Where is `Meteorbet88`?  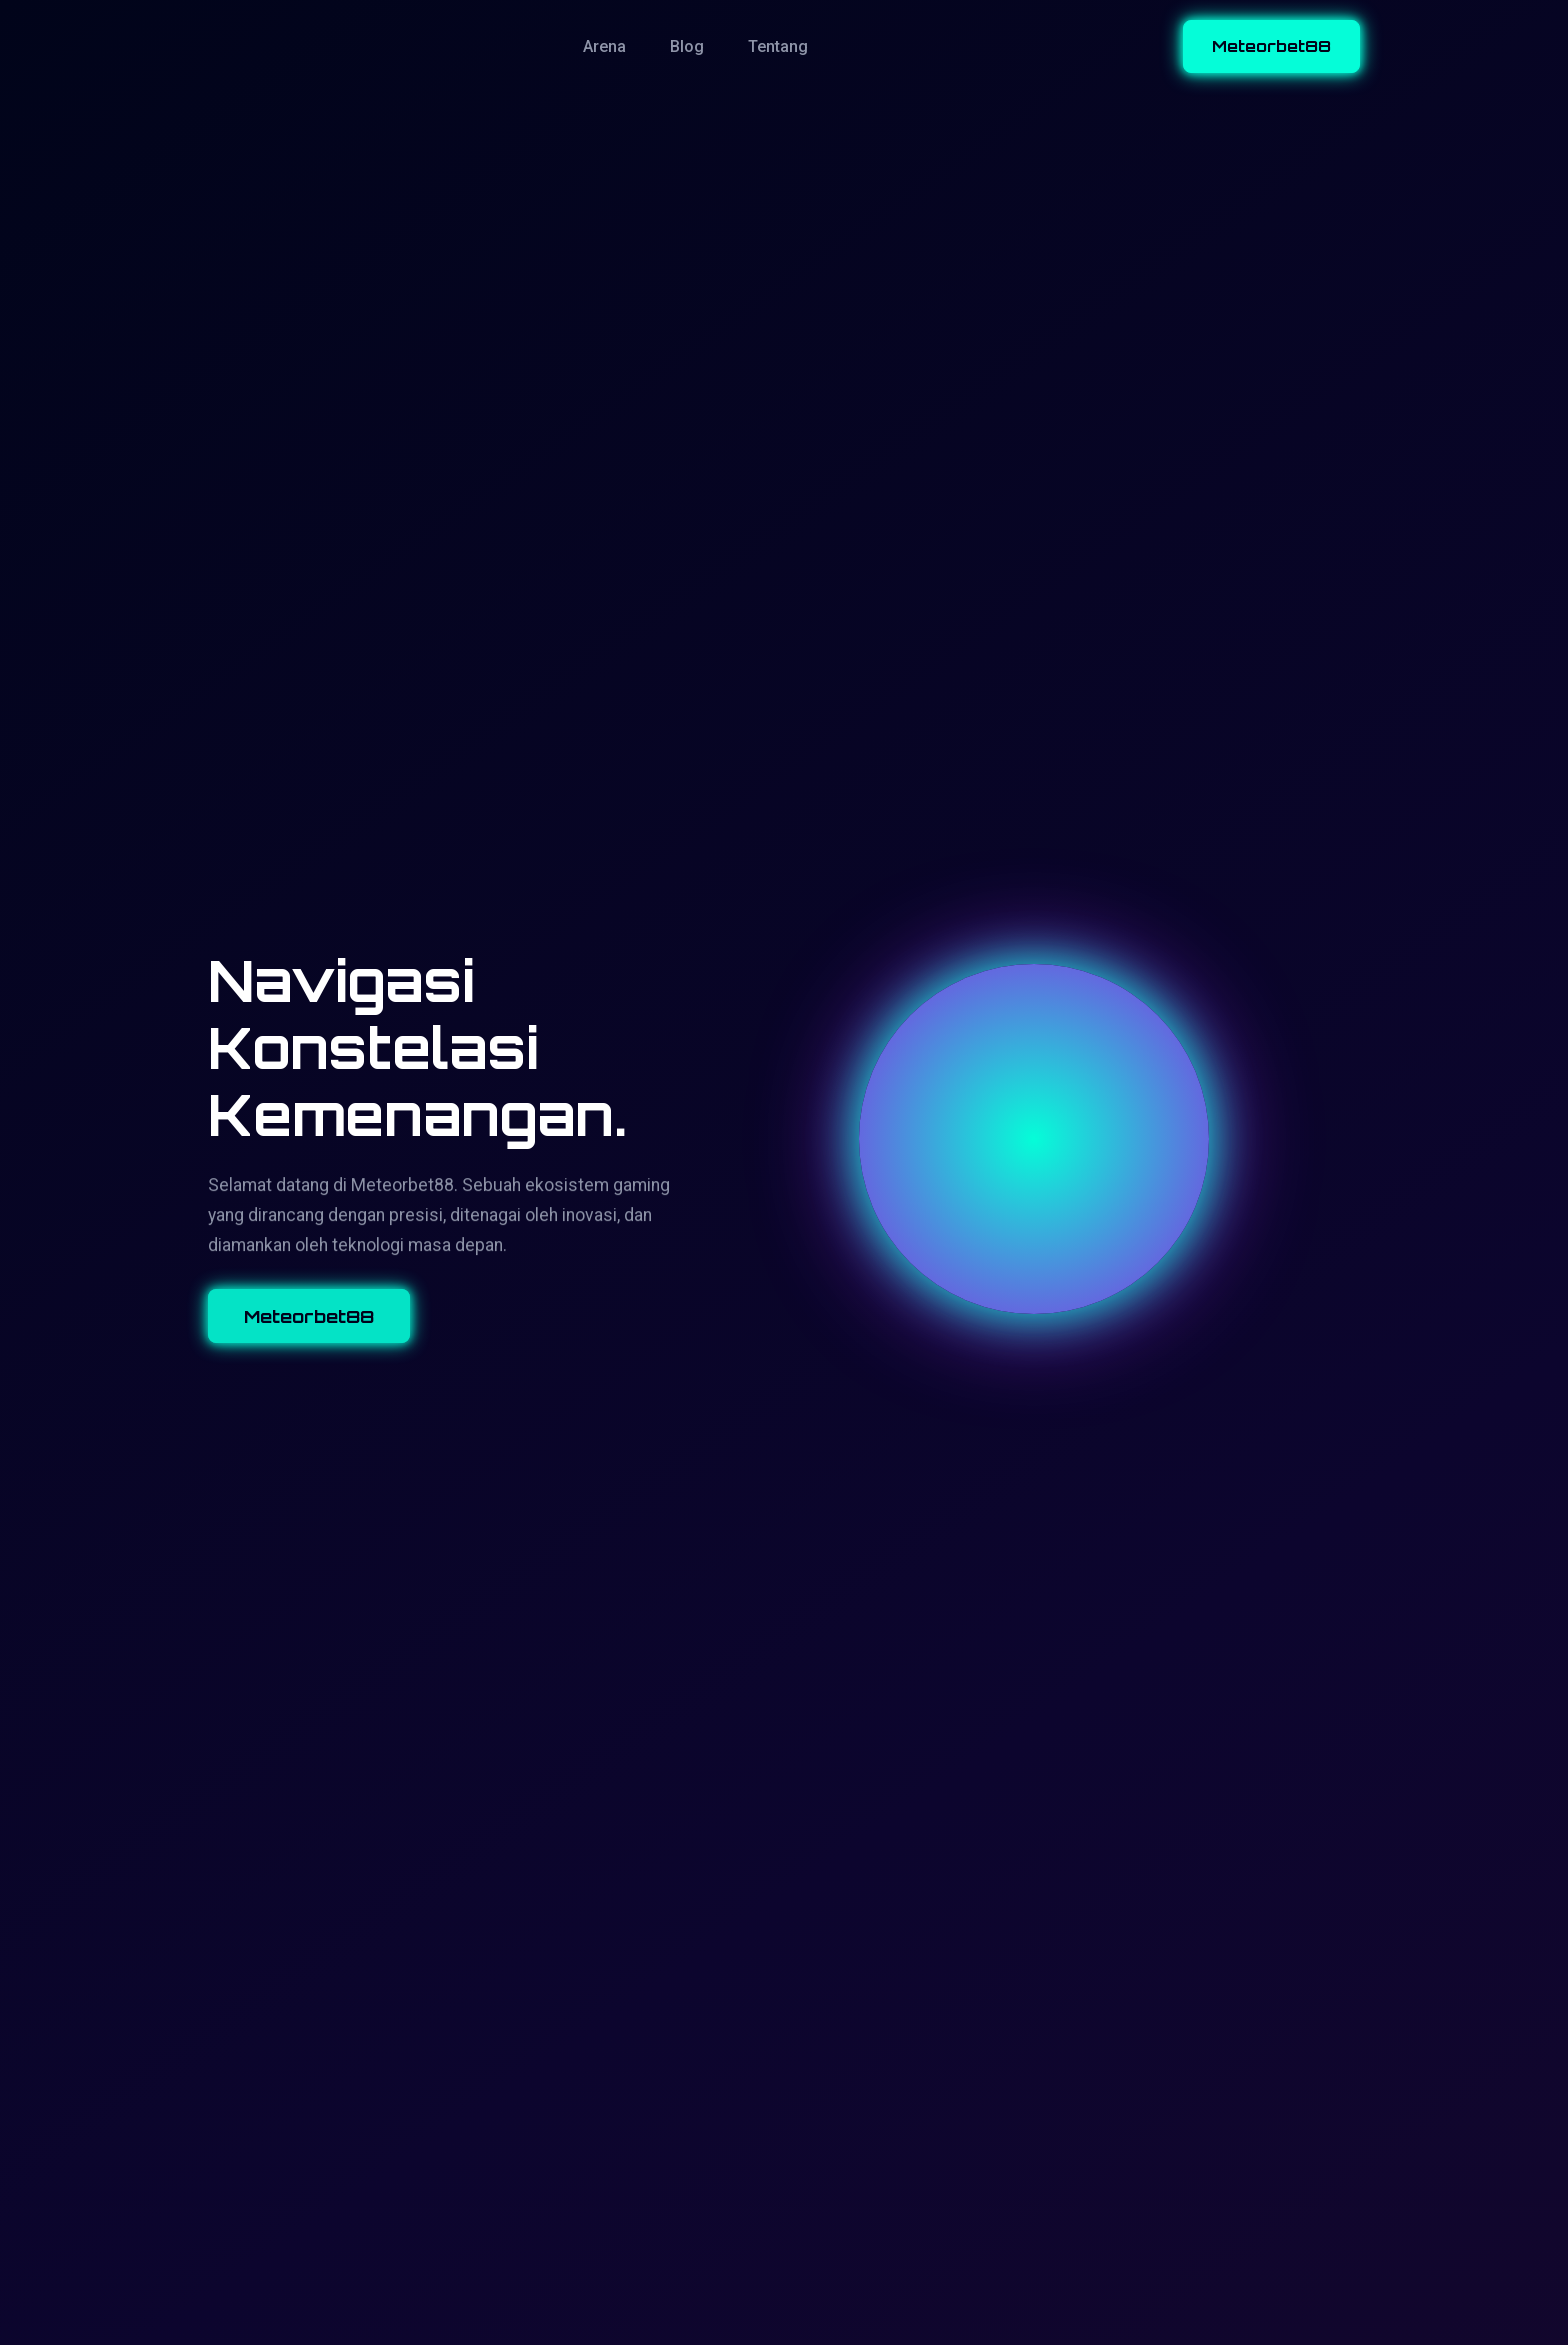
Meteorbet88 is located at coordinates (1271, 46).